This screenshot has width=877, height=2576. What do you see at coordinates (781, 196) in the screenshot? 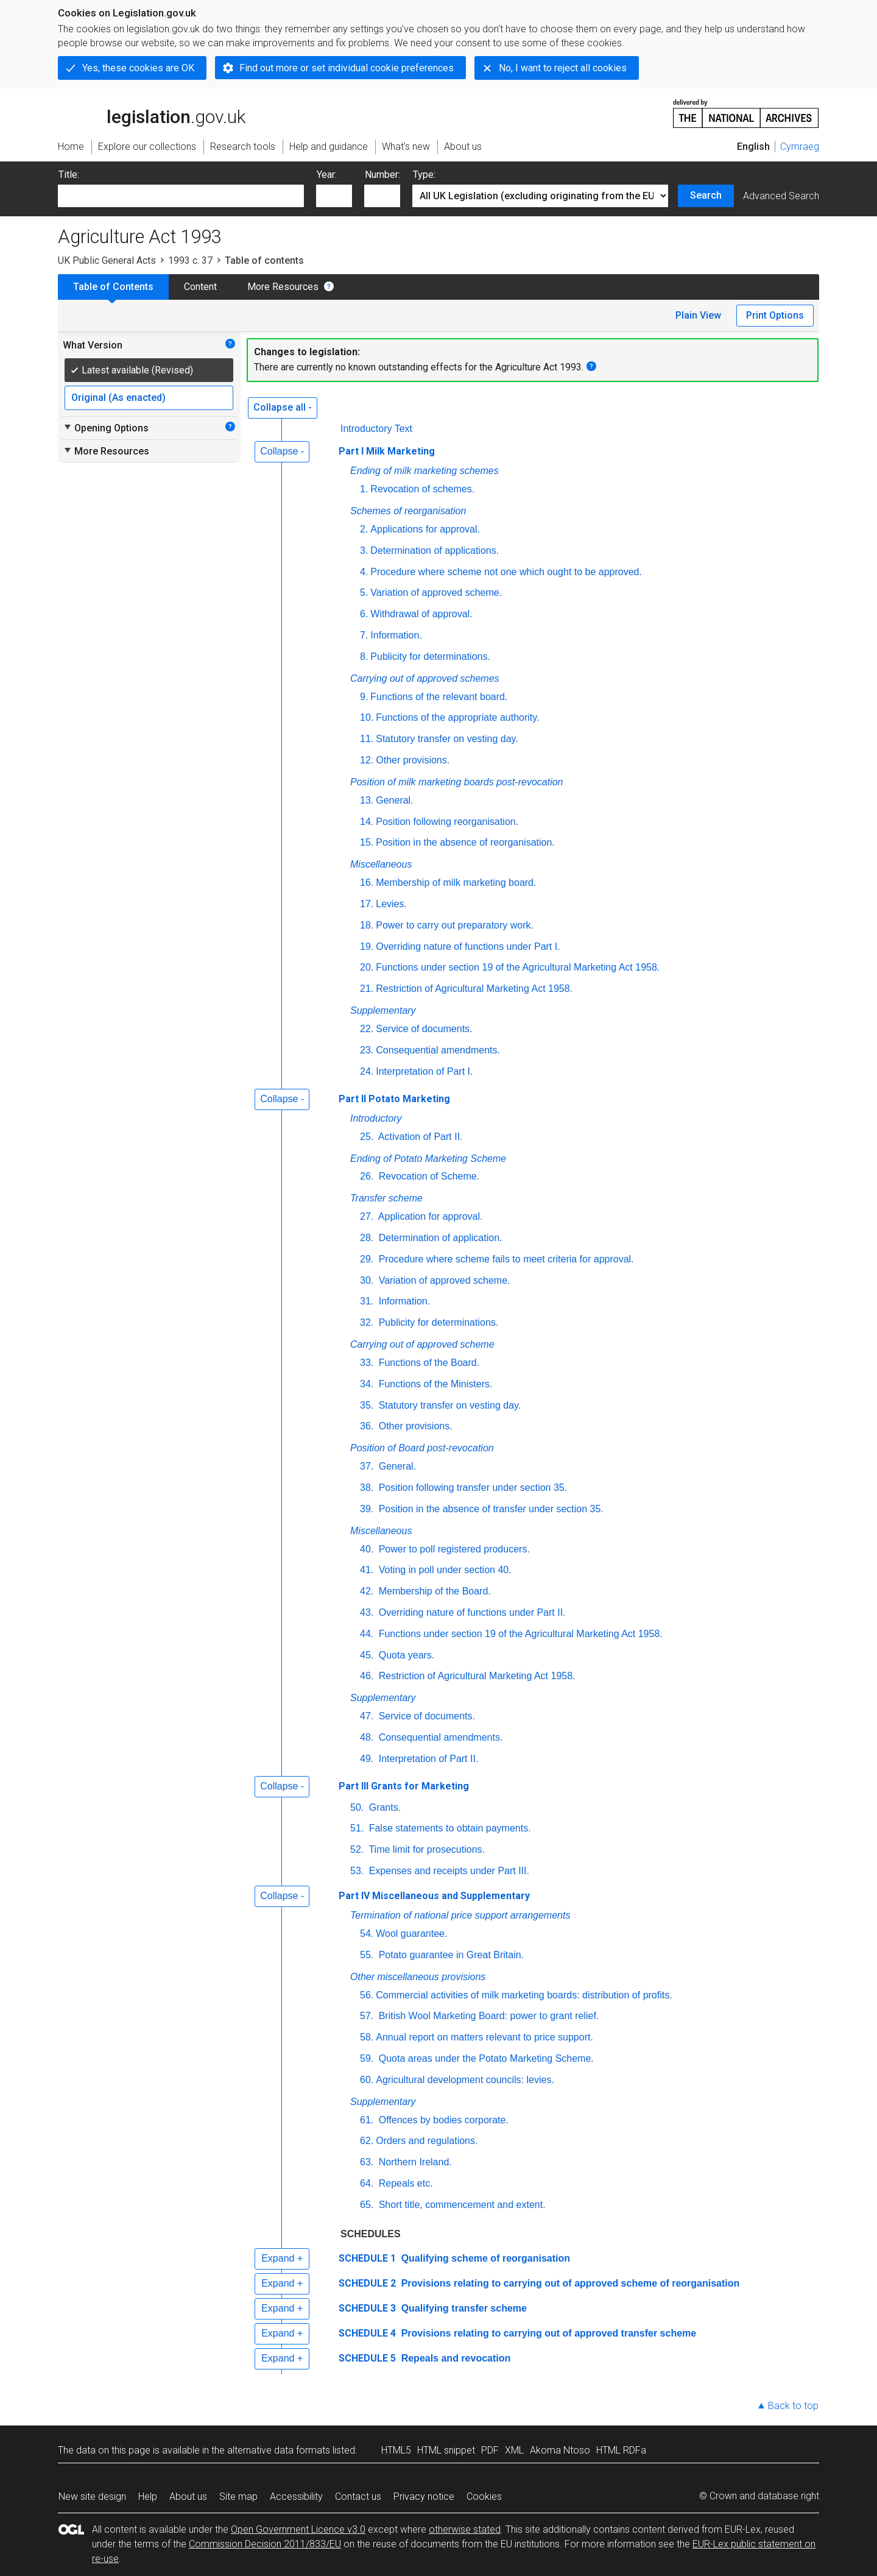
I see `Advanced Search` at bounding box center [781, 196].